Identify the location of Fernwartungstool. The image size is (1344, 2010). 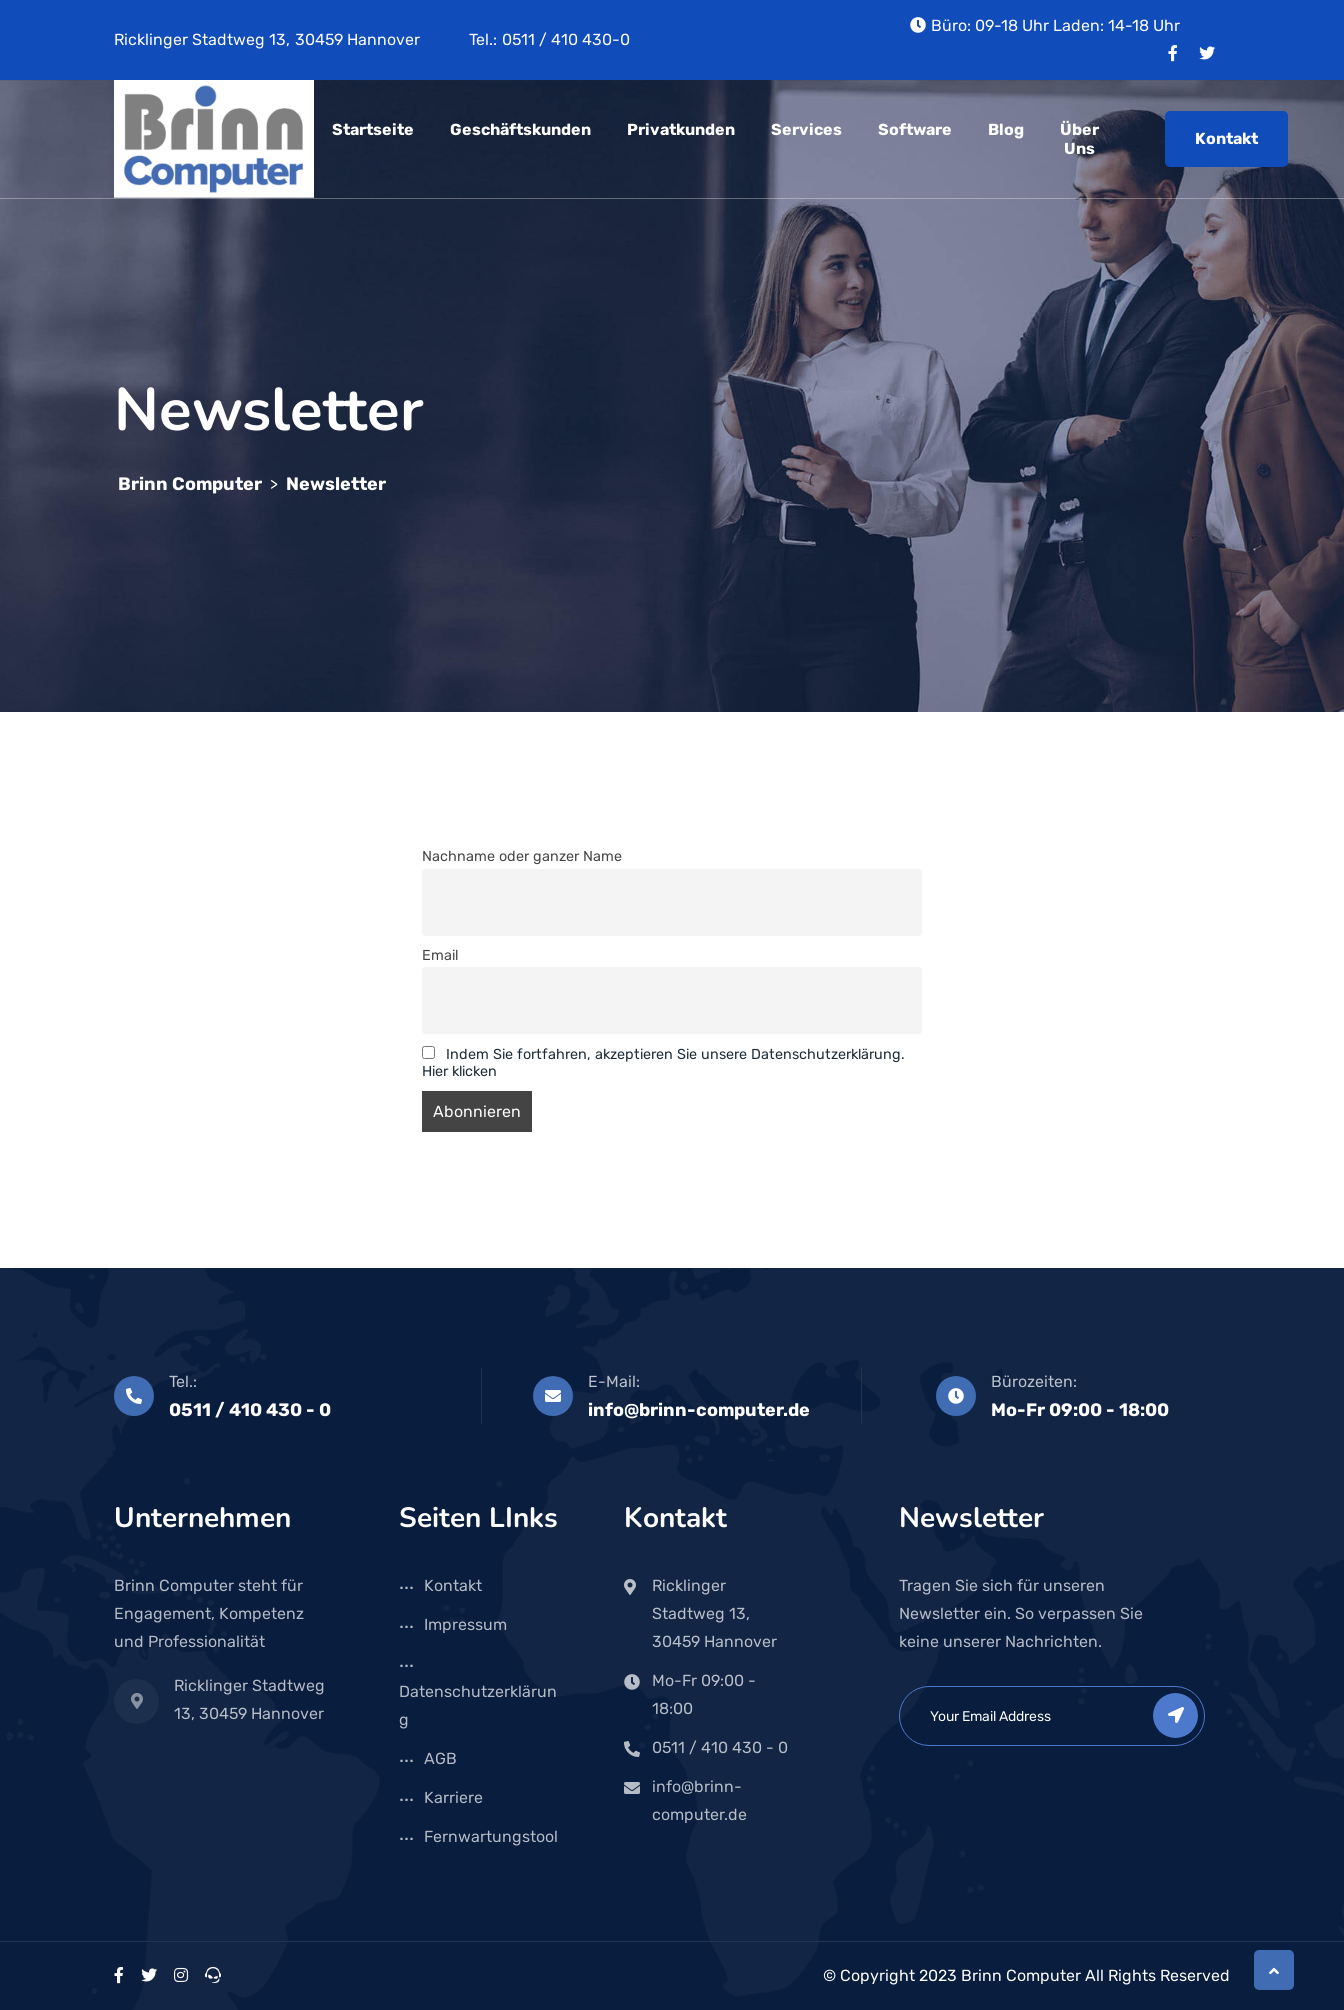
(491, 1836).